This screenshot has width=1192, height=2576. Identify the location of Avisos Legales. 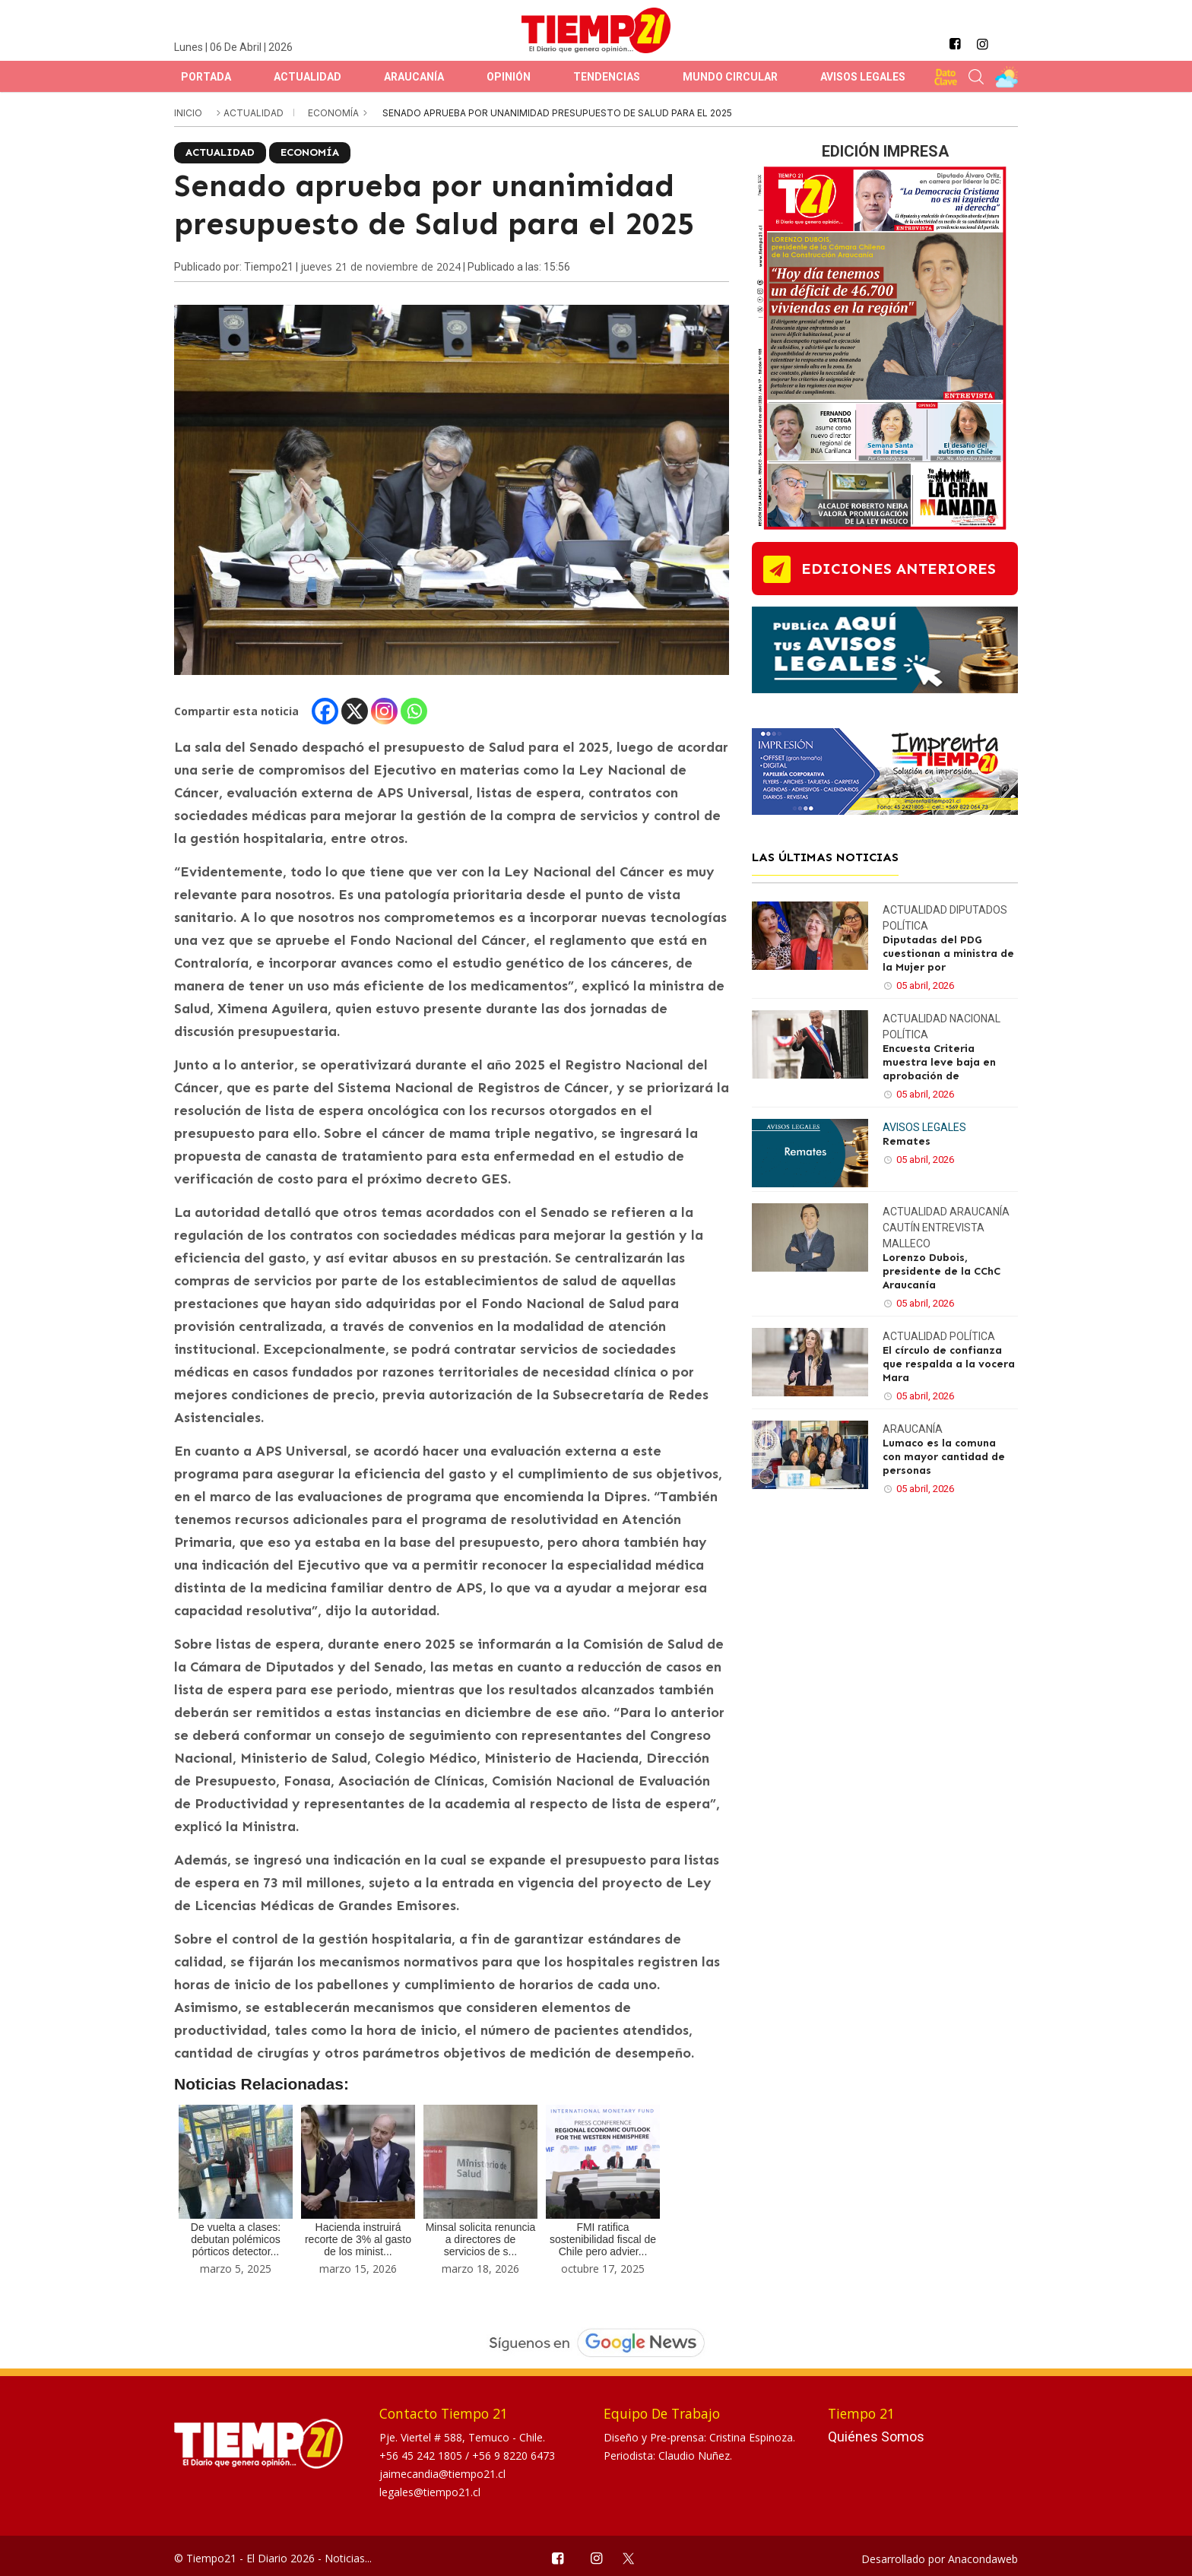
(862, 77).